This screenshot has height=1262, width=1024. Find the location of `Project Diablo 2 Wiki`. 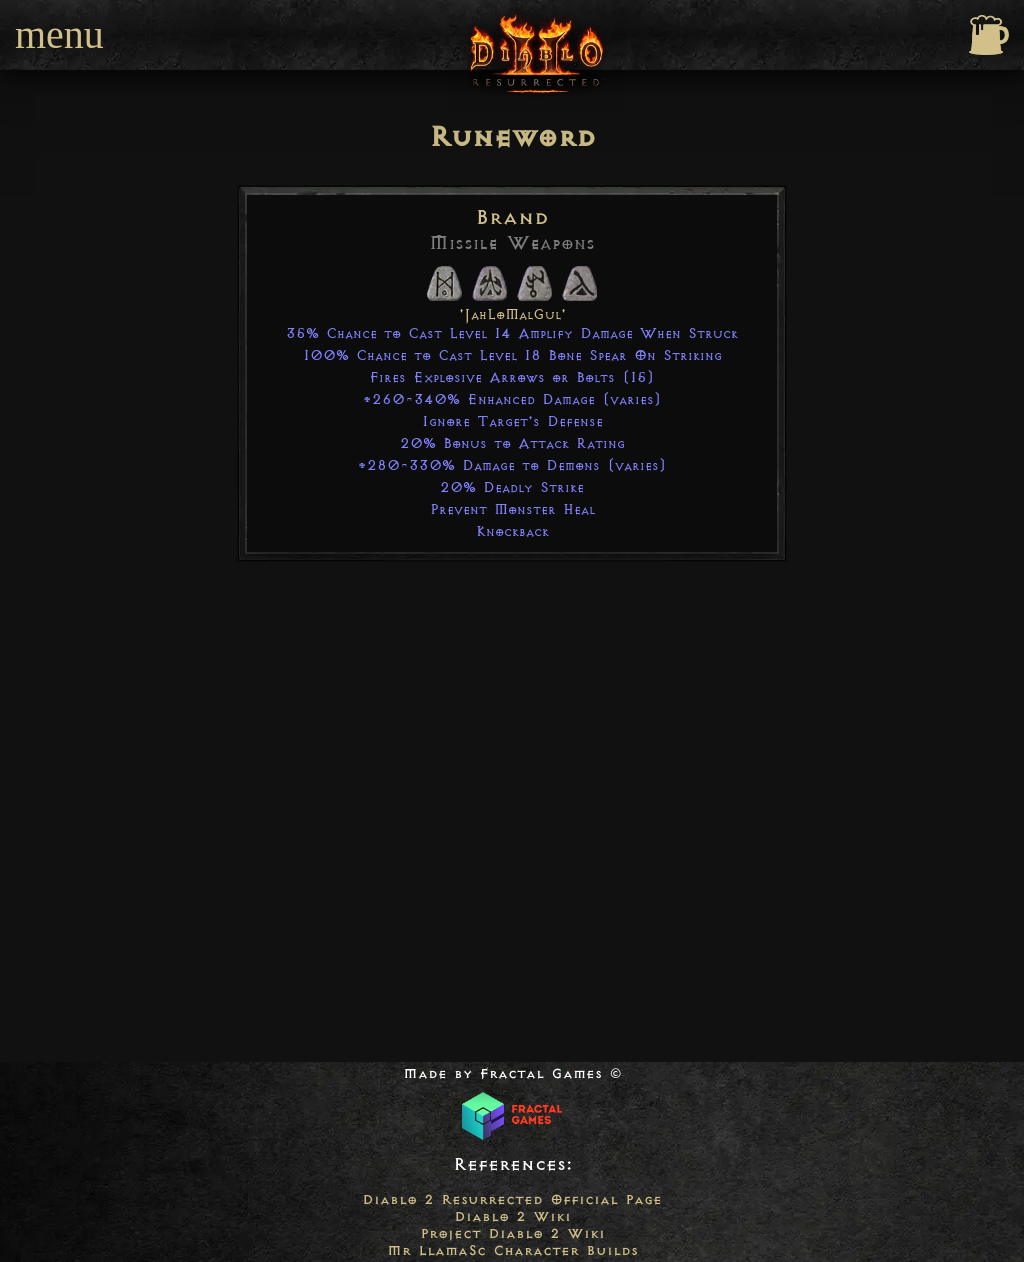

Project Diablo 2 Wiki is located at coordinates (512, 1233).